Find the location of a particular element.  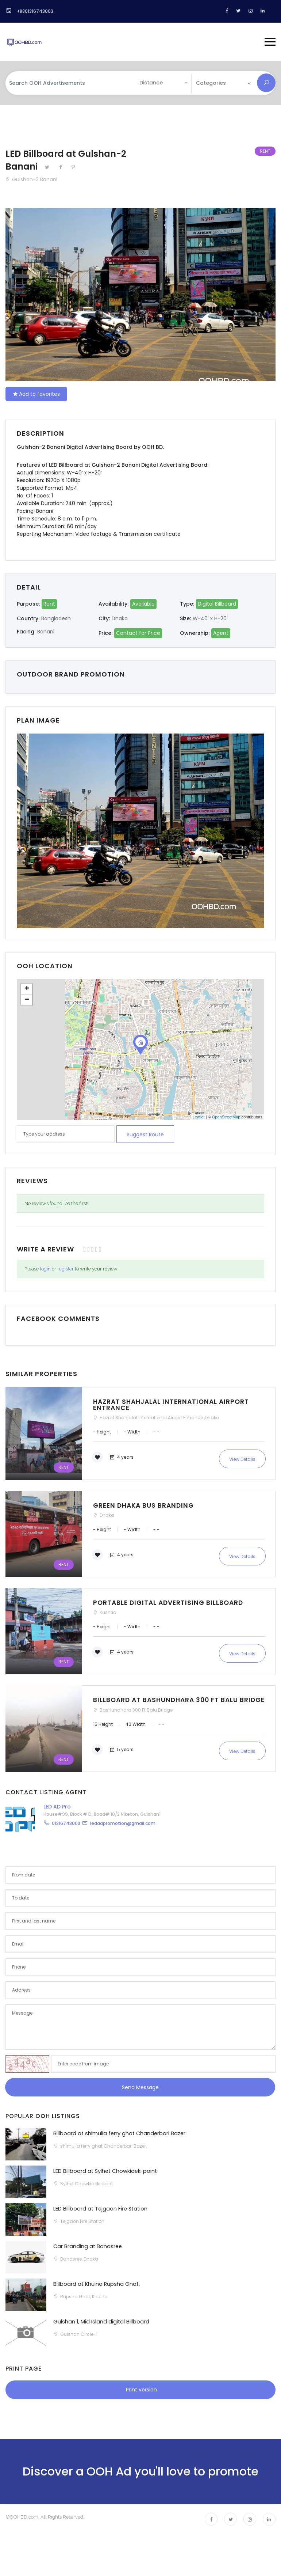

register is located at coordinates (65, 1268).